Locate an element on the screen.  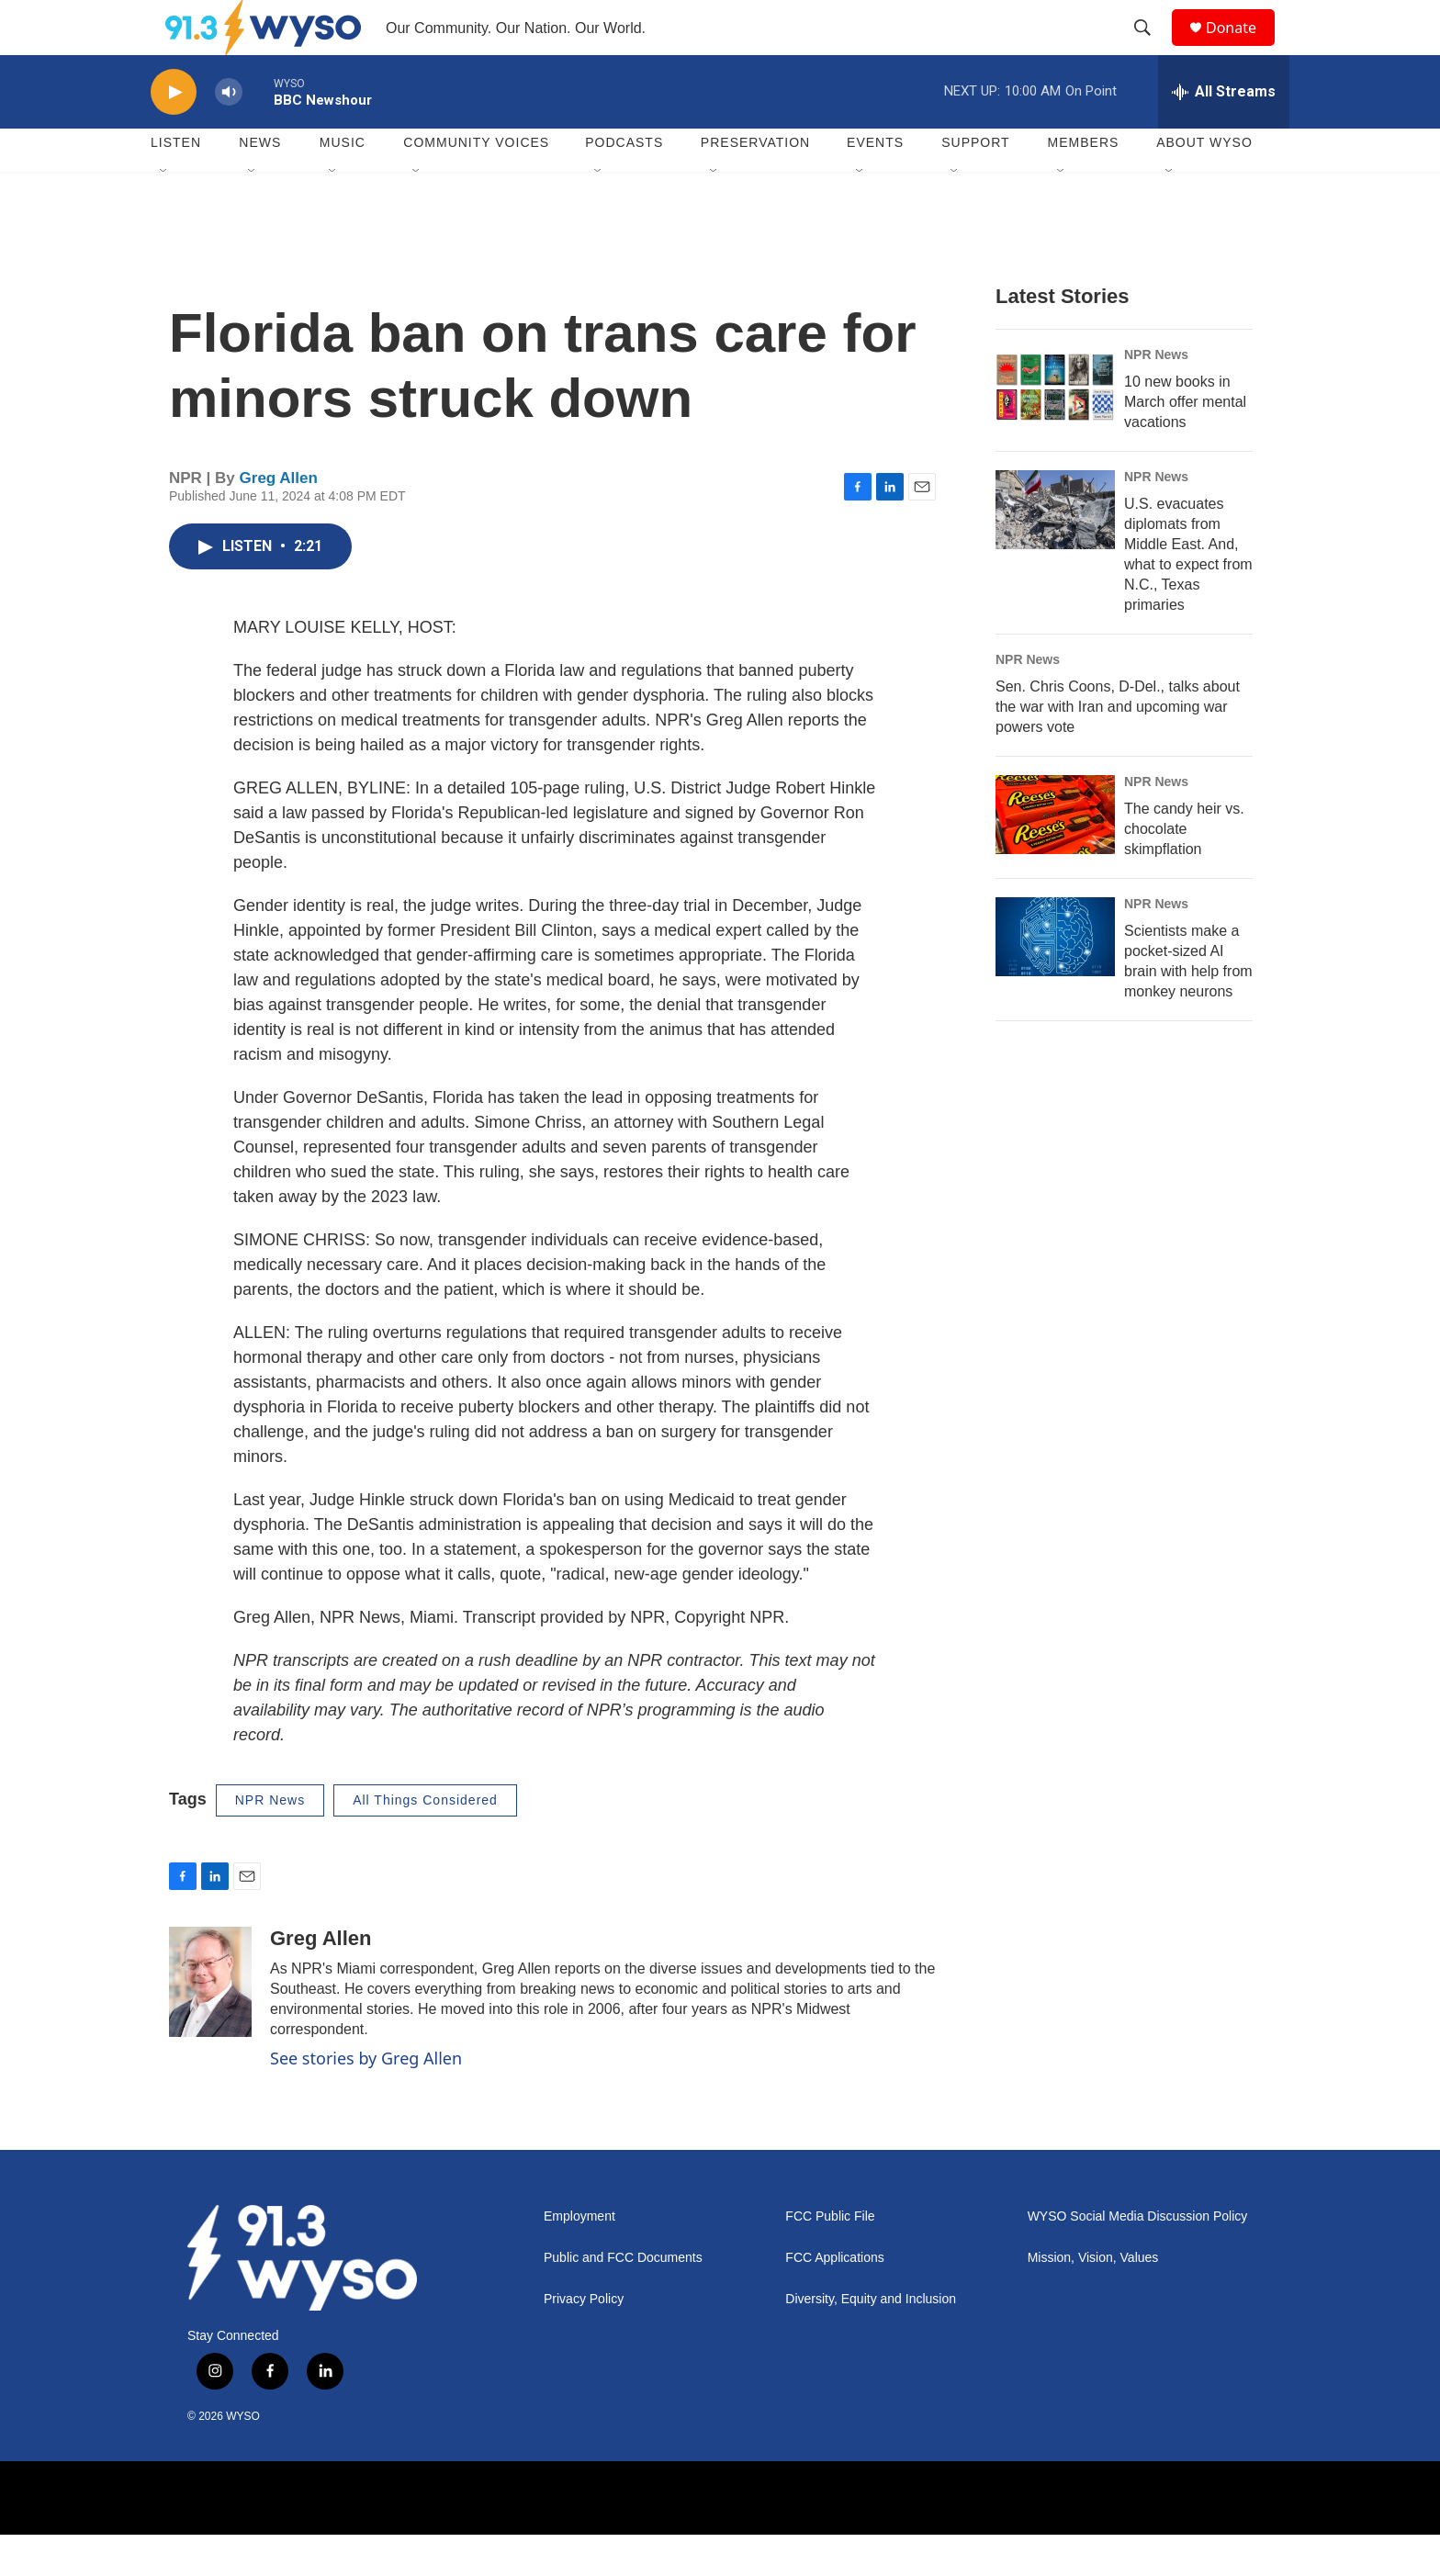
News is located at coordinates (260, 183).